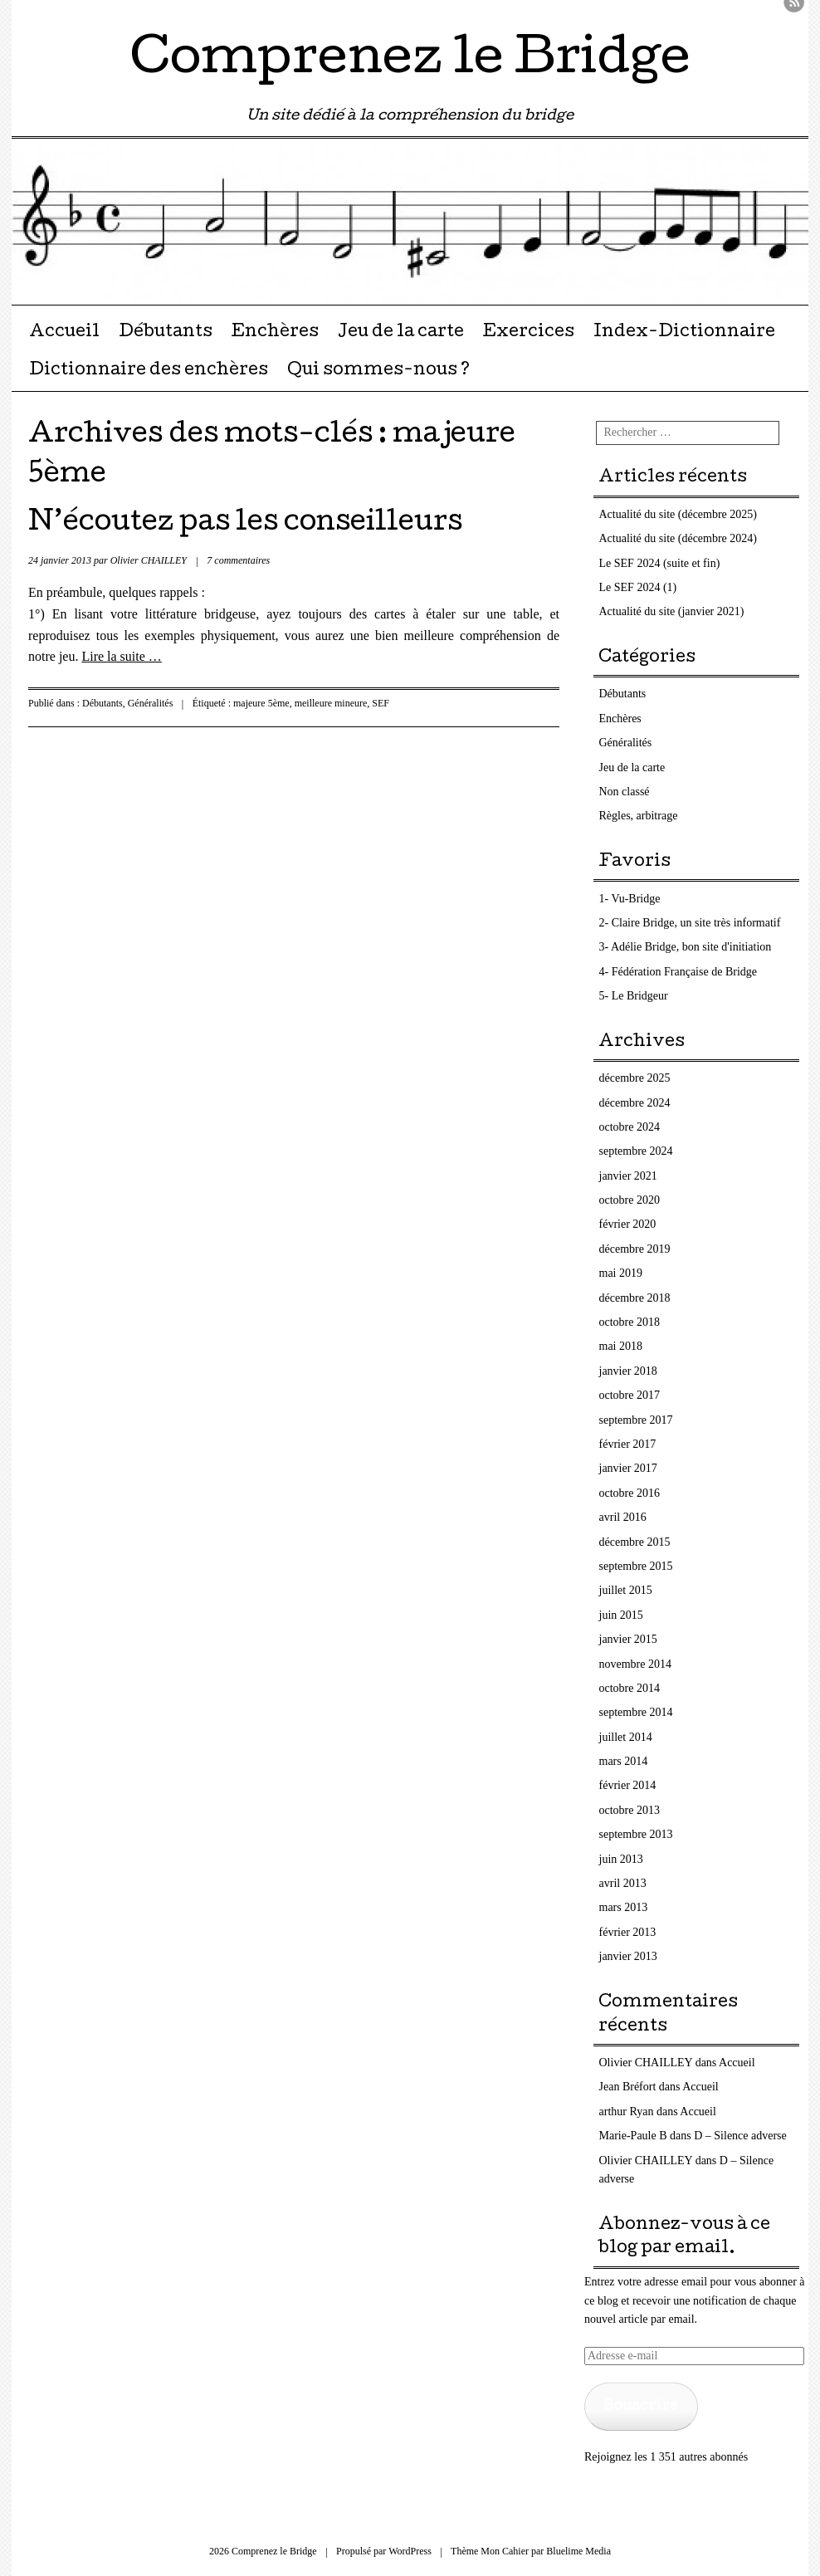 The image size is (820, 2576). I want to click on décembre 2015, so click(635, 1542).